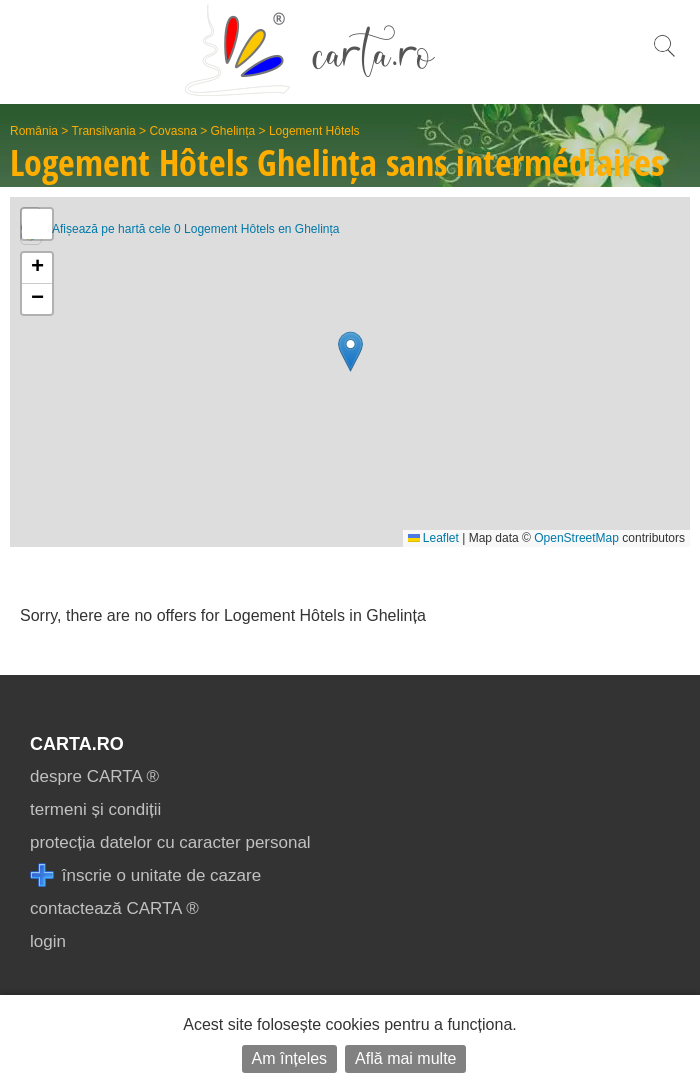 Image resolution: width=700 pixels, height=1083 pixels. Describe the element at coordinates (104, 131) in the screenshot. I see `Transilvania` at that location.